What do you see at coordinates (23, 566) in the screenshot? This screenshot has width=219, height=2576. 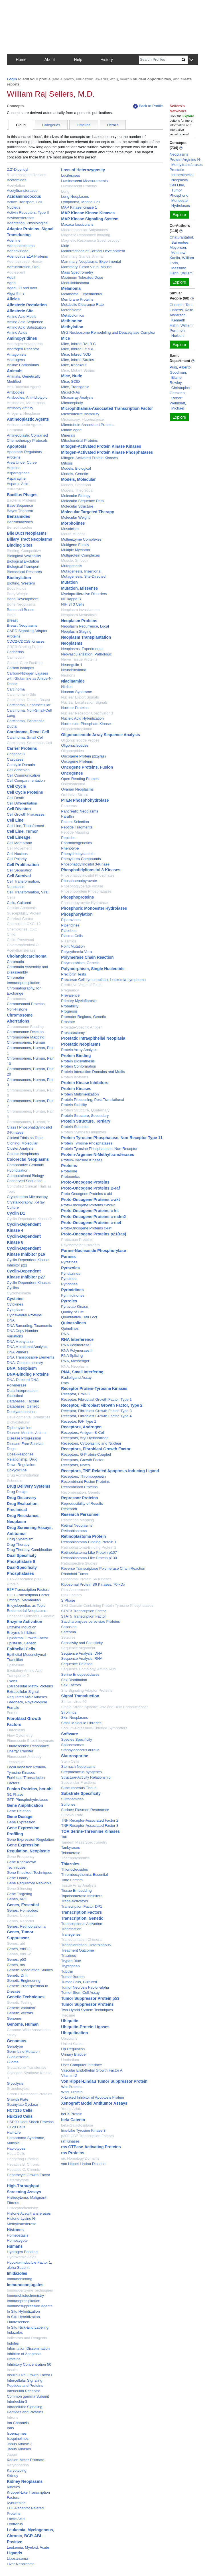 I see `Biological Transport` at bounding box center [23, 566].